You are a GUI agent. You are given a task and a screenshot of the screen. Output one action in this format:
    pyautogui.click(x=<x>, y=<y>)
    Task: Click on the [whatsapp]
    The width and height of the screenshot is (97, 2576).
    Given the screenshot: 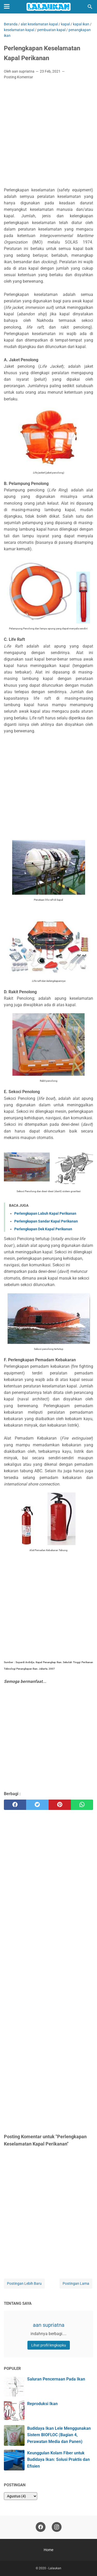 What is the action you would take?
    pyautogui.click(x=82, y=1805)
    